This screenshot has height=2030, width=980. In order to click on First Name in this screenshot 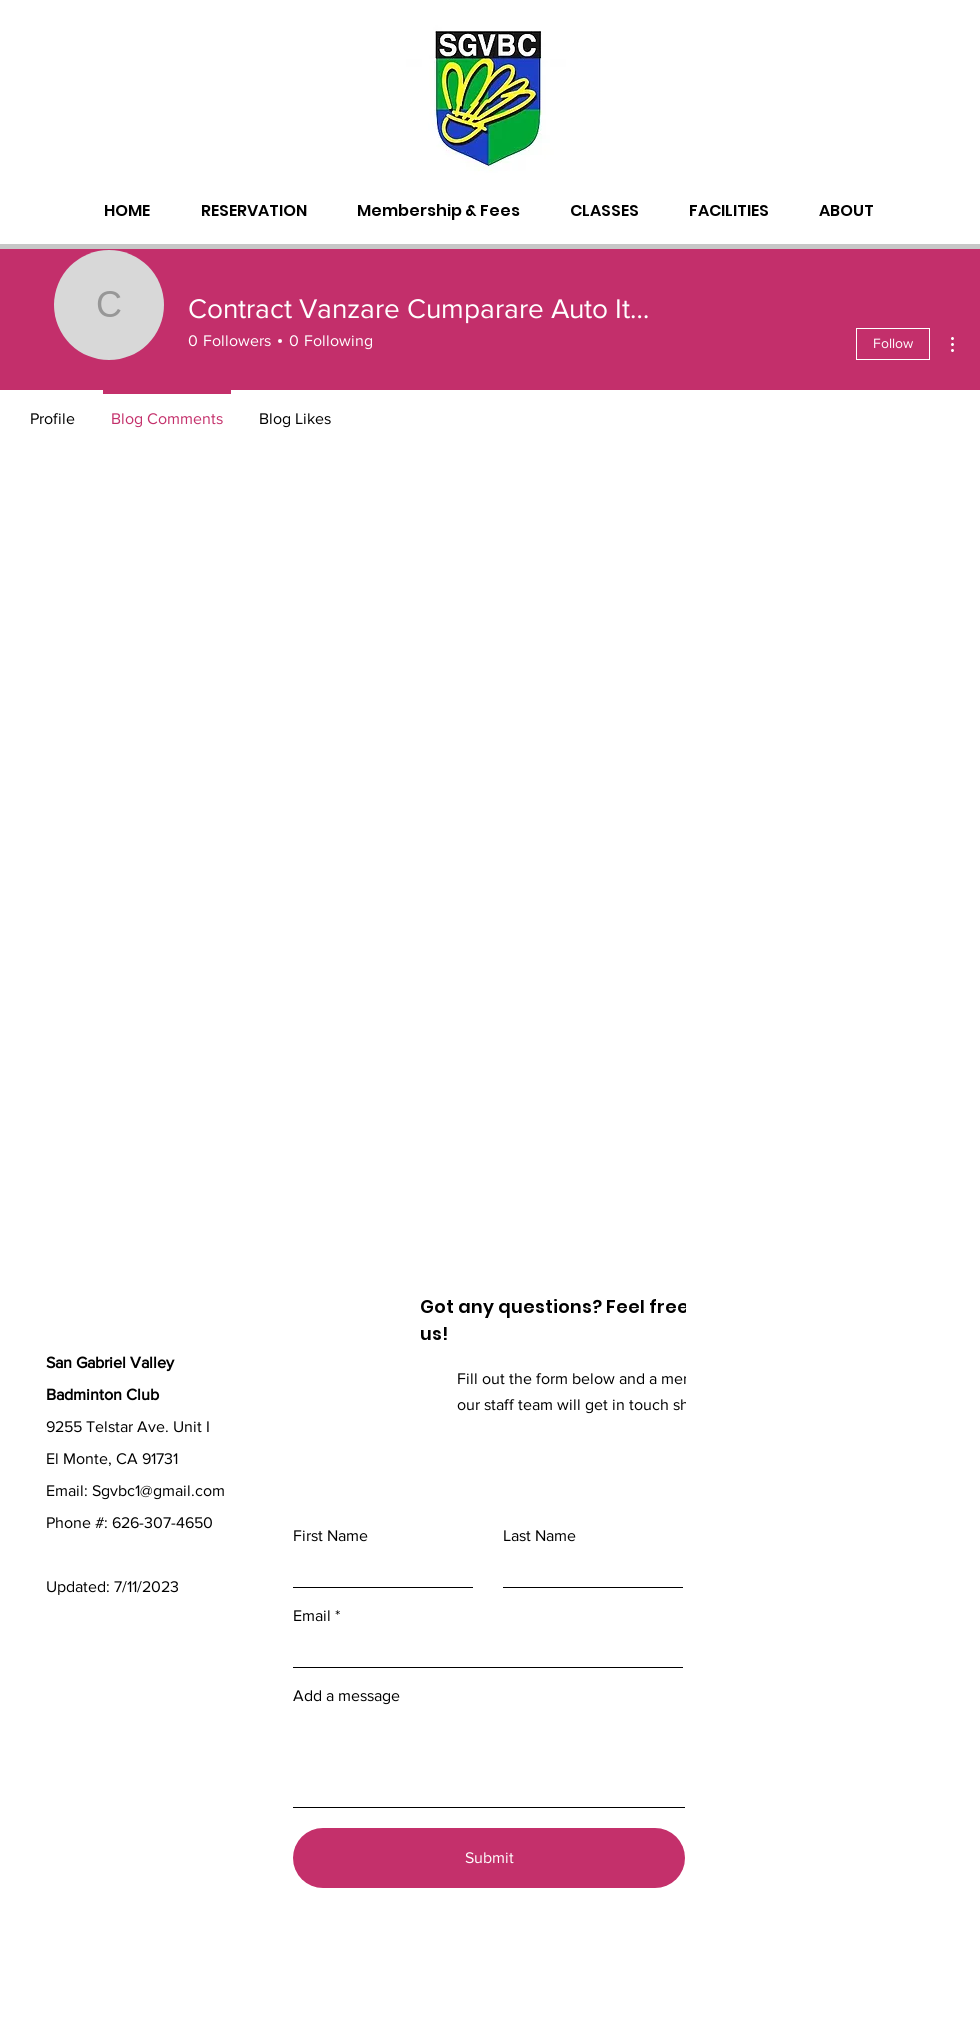, I will do `click(330, 1536)`.